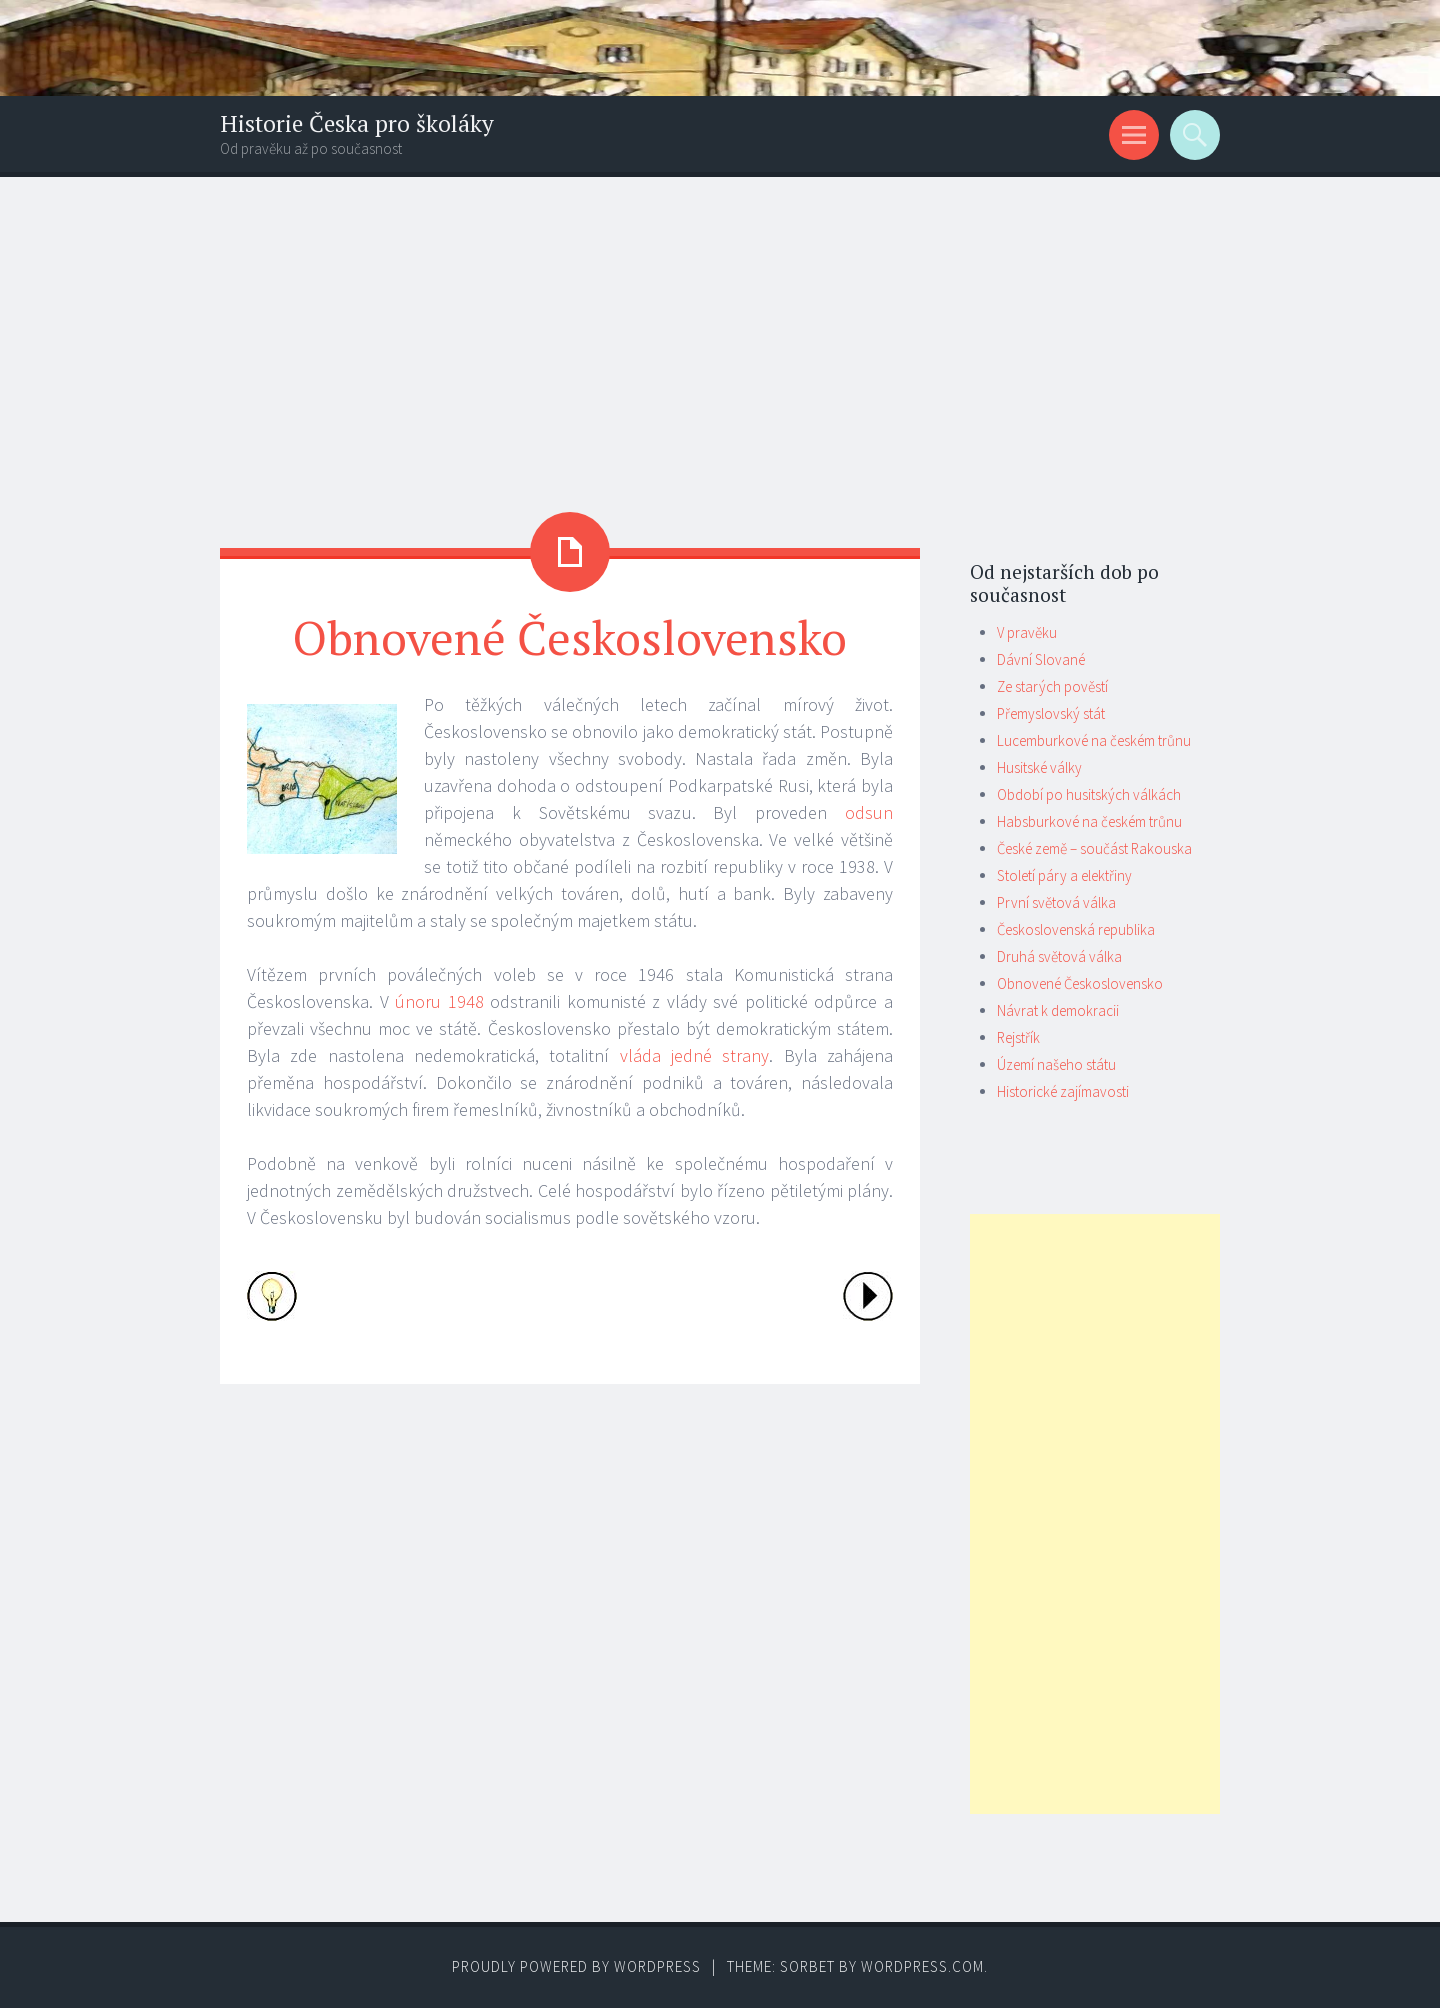 The image size is (1440, 2008). Describe the element at coordinates (922, 1966) in the screenshot. I see `WordPress.com` at that location.